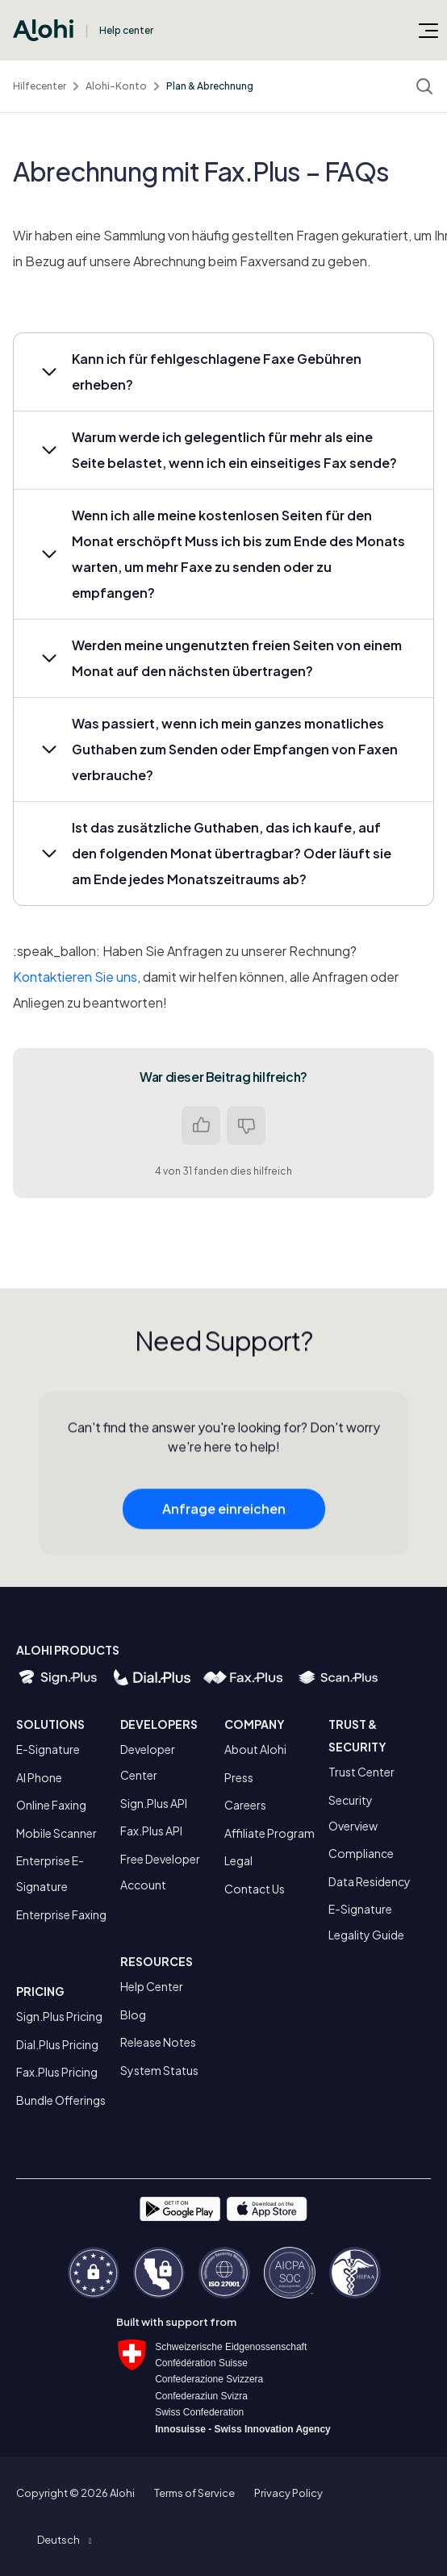 The width and height of the screenshot is (447, 2576). I want to click on Alohi-Konto, so click(116, 86).